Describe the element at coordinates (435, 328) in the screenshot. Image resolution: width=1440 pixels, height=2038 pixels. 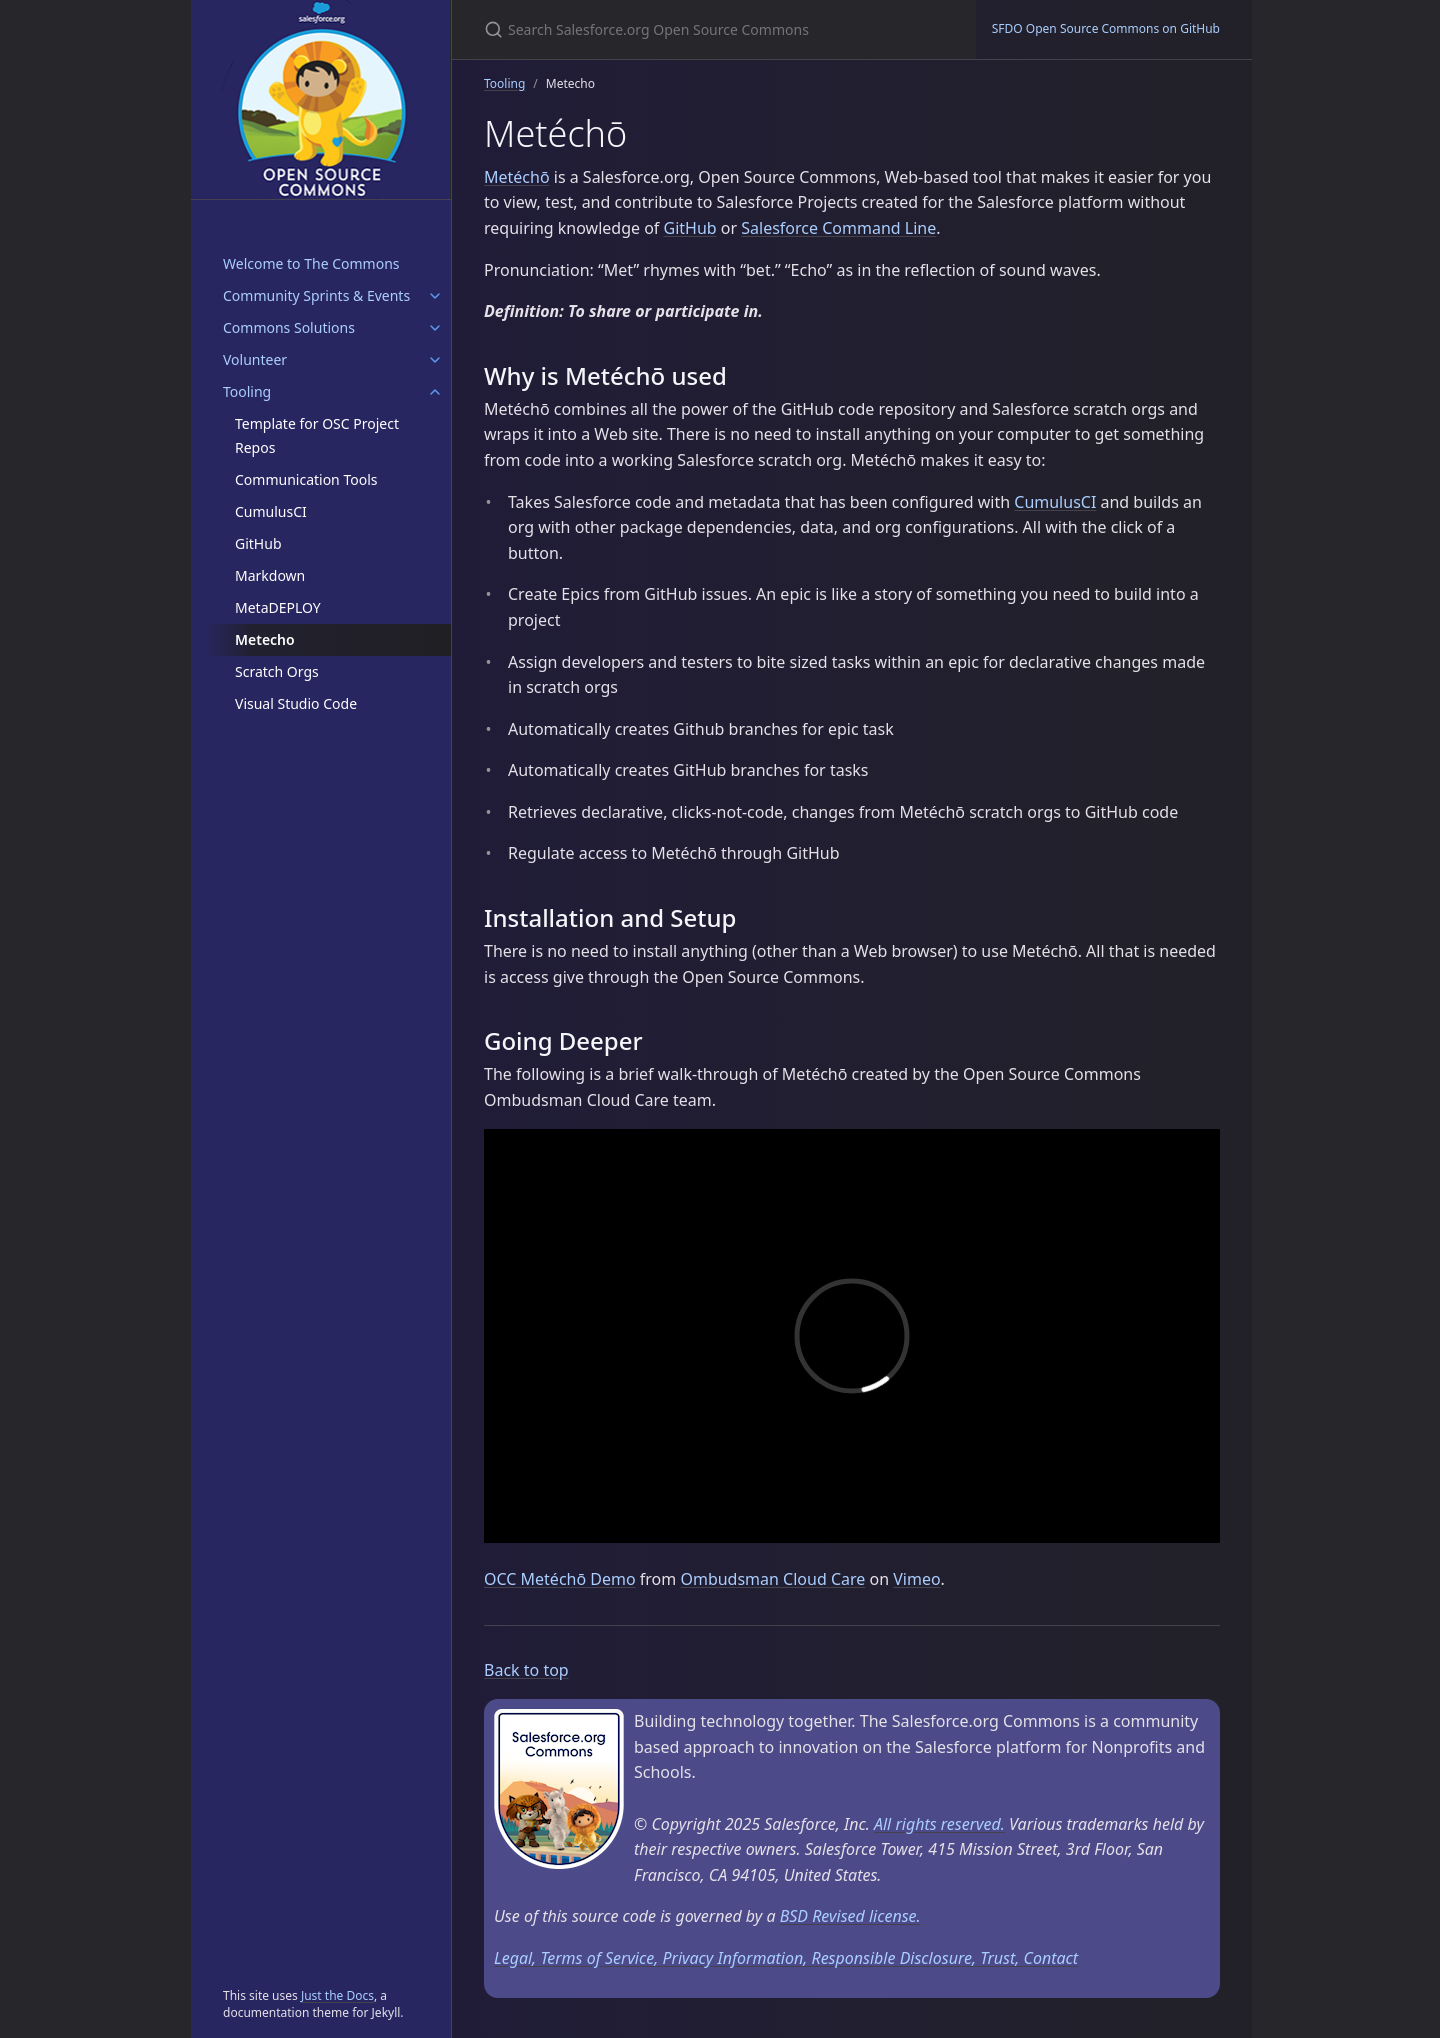
I see `[Commons Solutions submenu]` at that location.